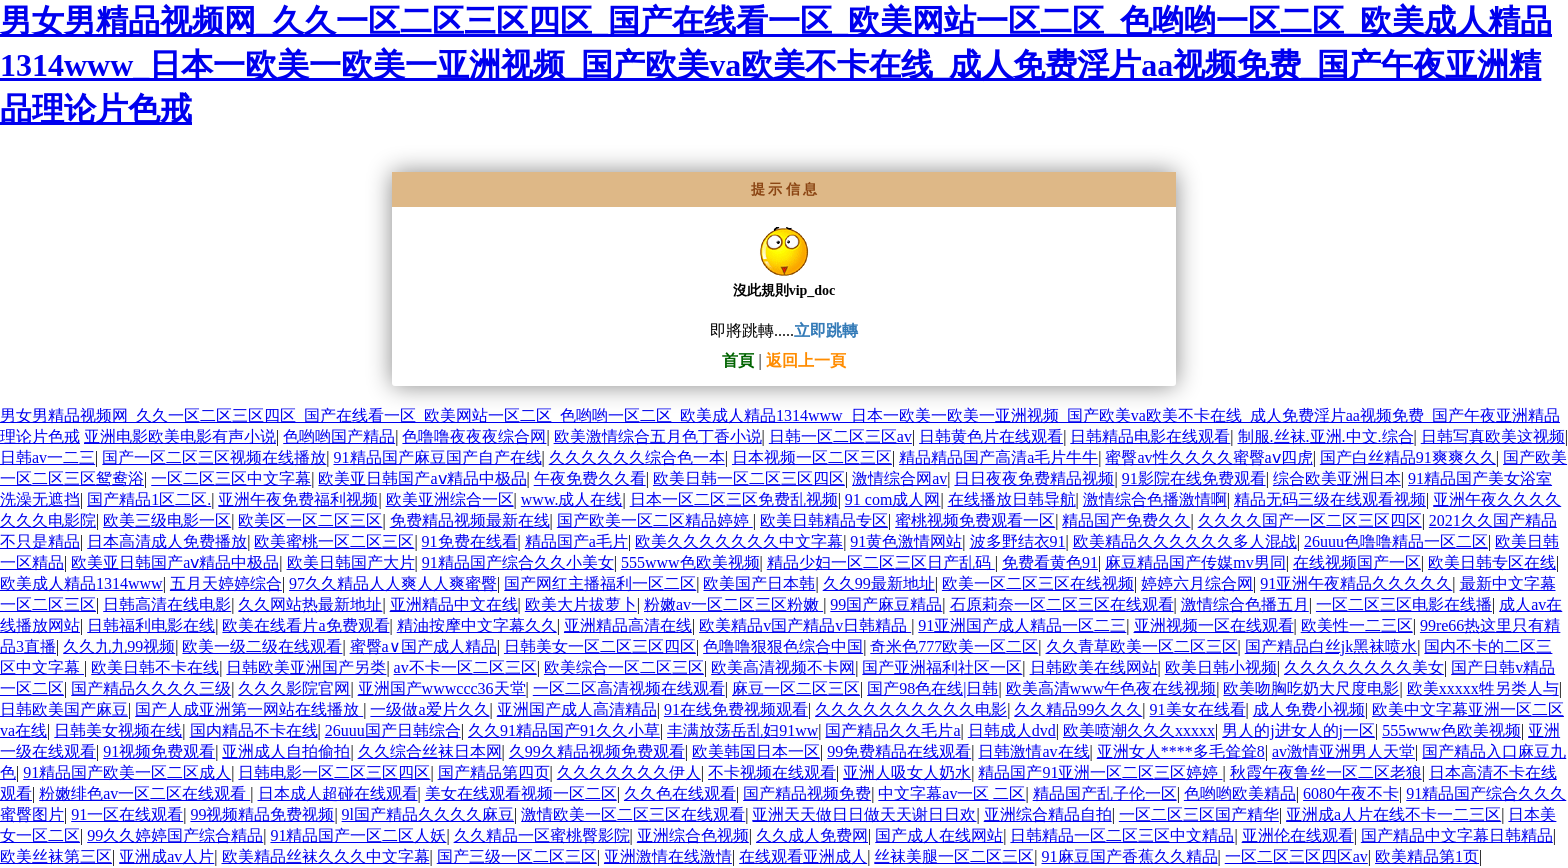 The width and height of the screenshot is (1568, 868). Describe the element at coordinates (306, 667) in the screenshot. I see `日韩欧美亚洲国产另类` at that location.